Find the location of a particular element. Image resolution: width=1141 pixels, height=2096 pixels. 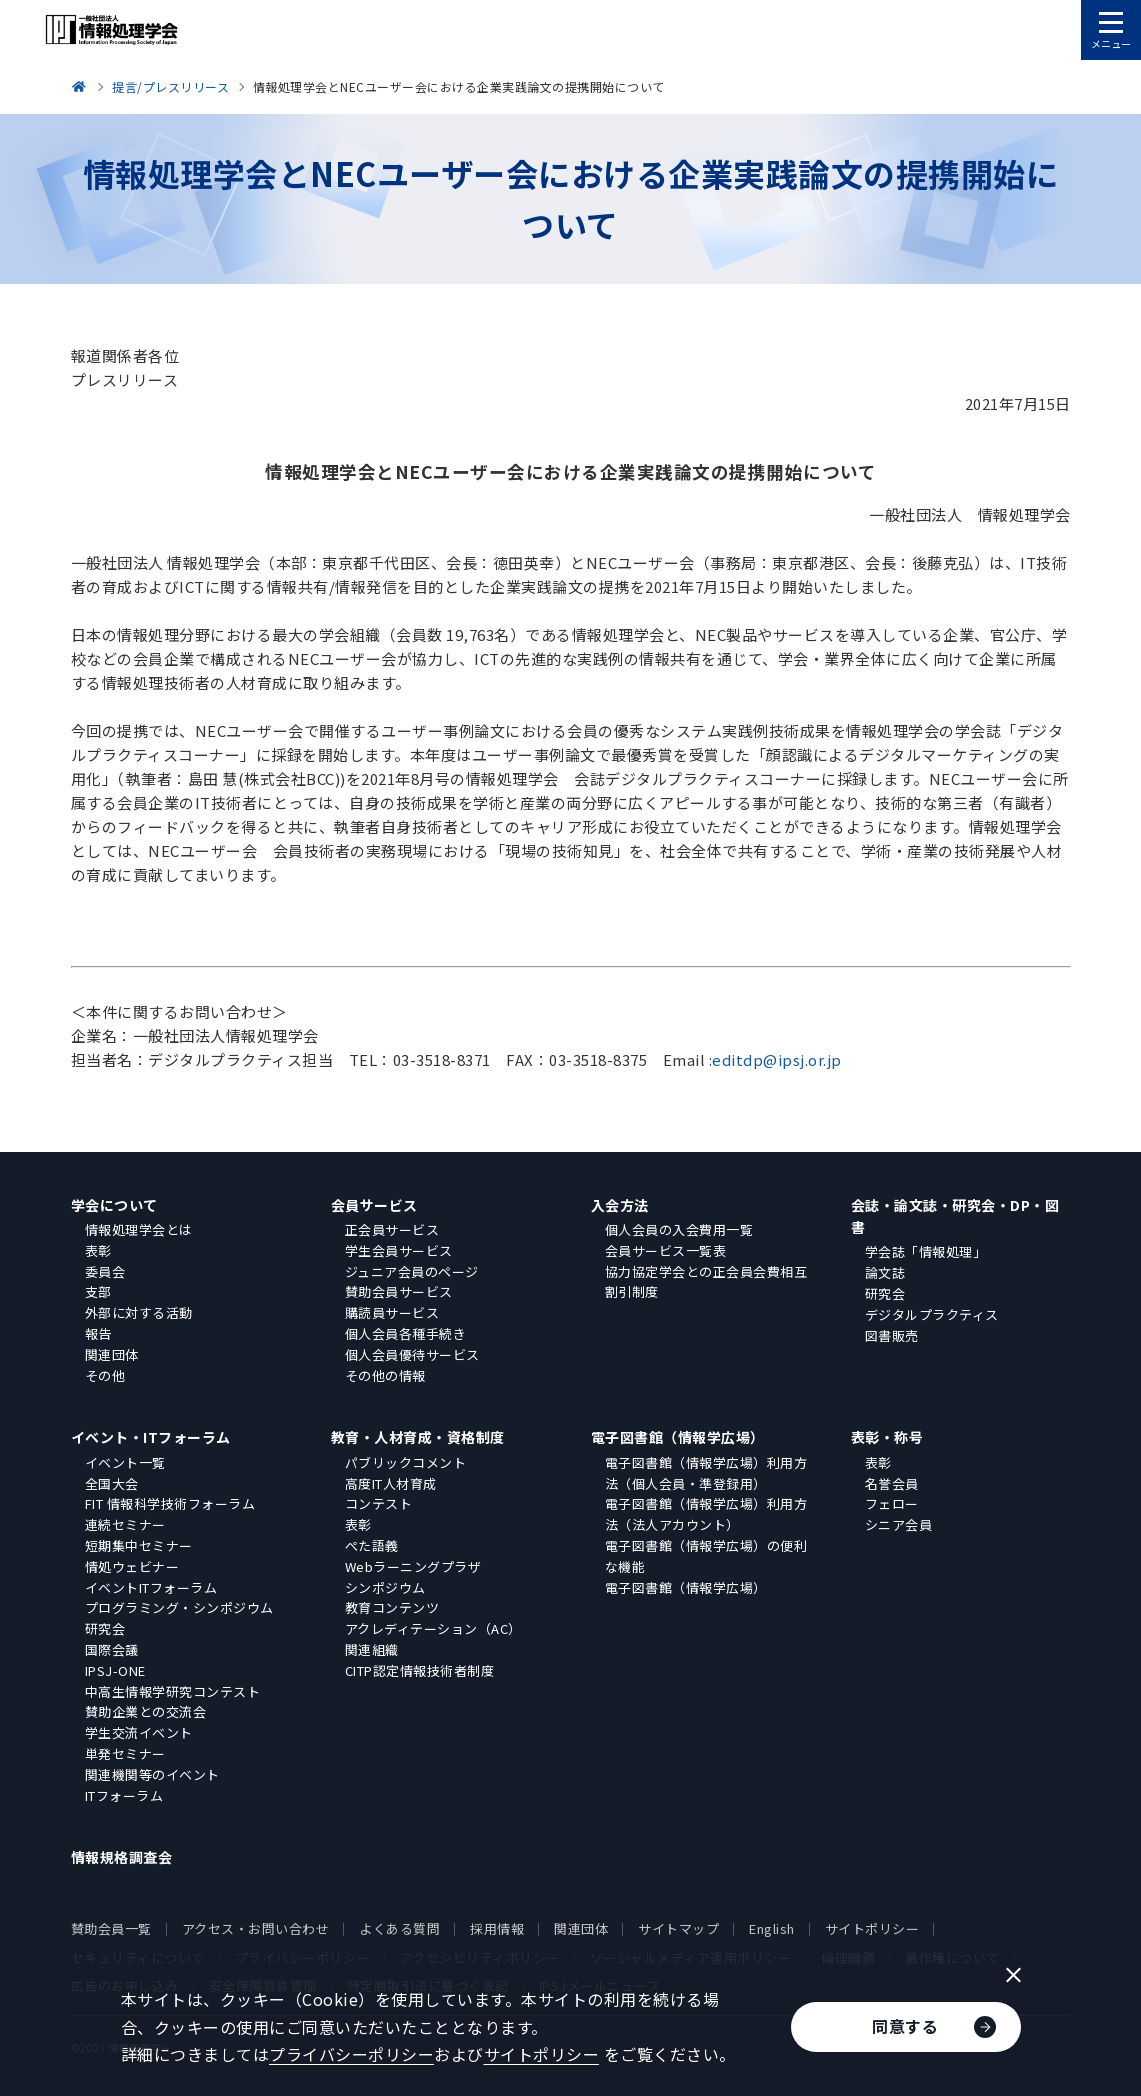

学会について is located at coordinates (114, 1205).